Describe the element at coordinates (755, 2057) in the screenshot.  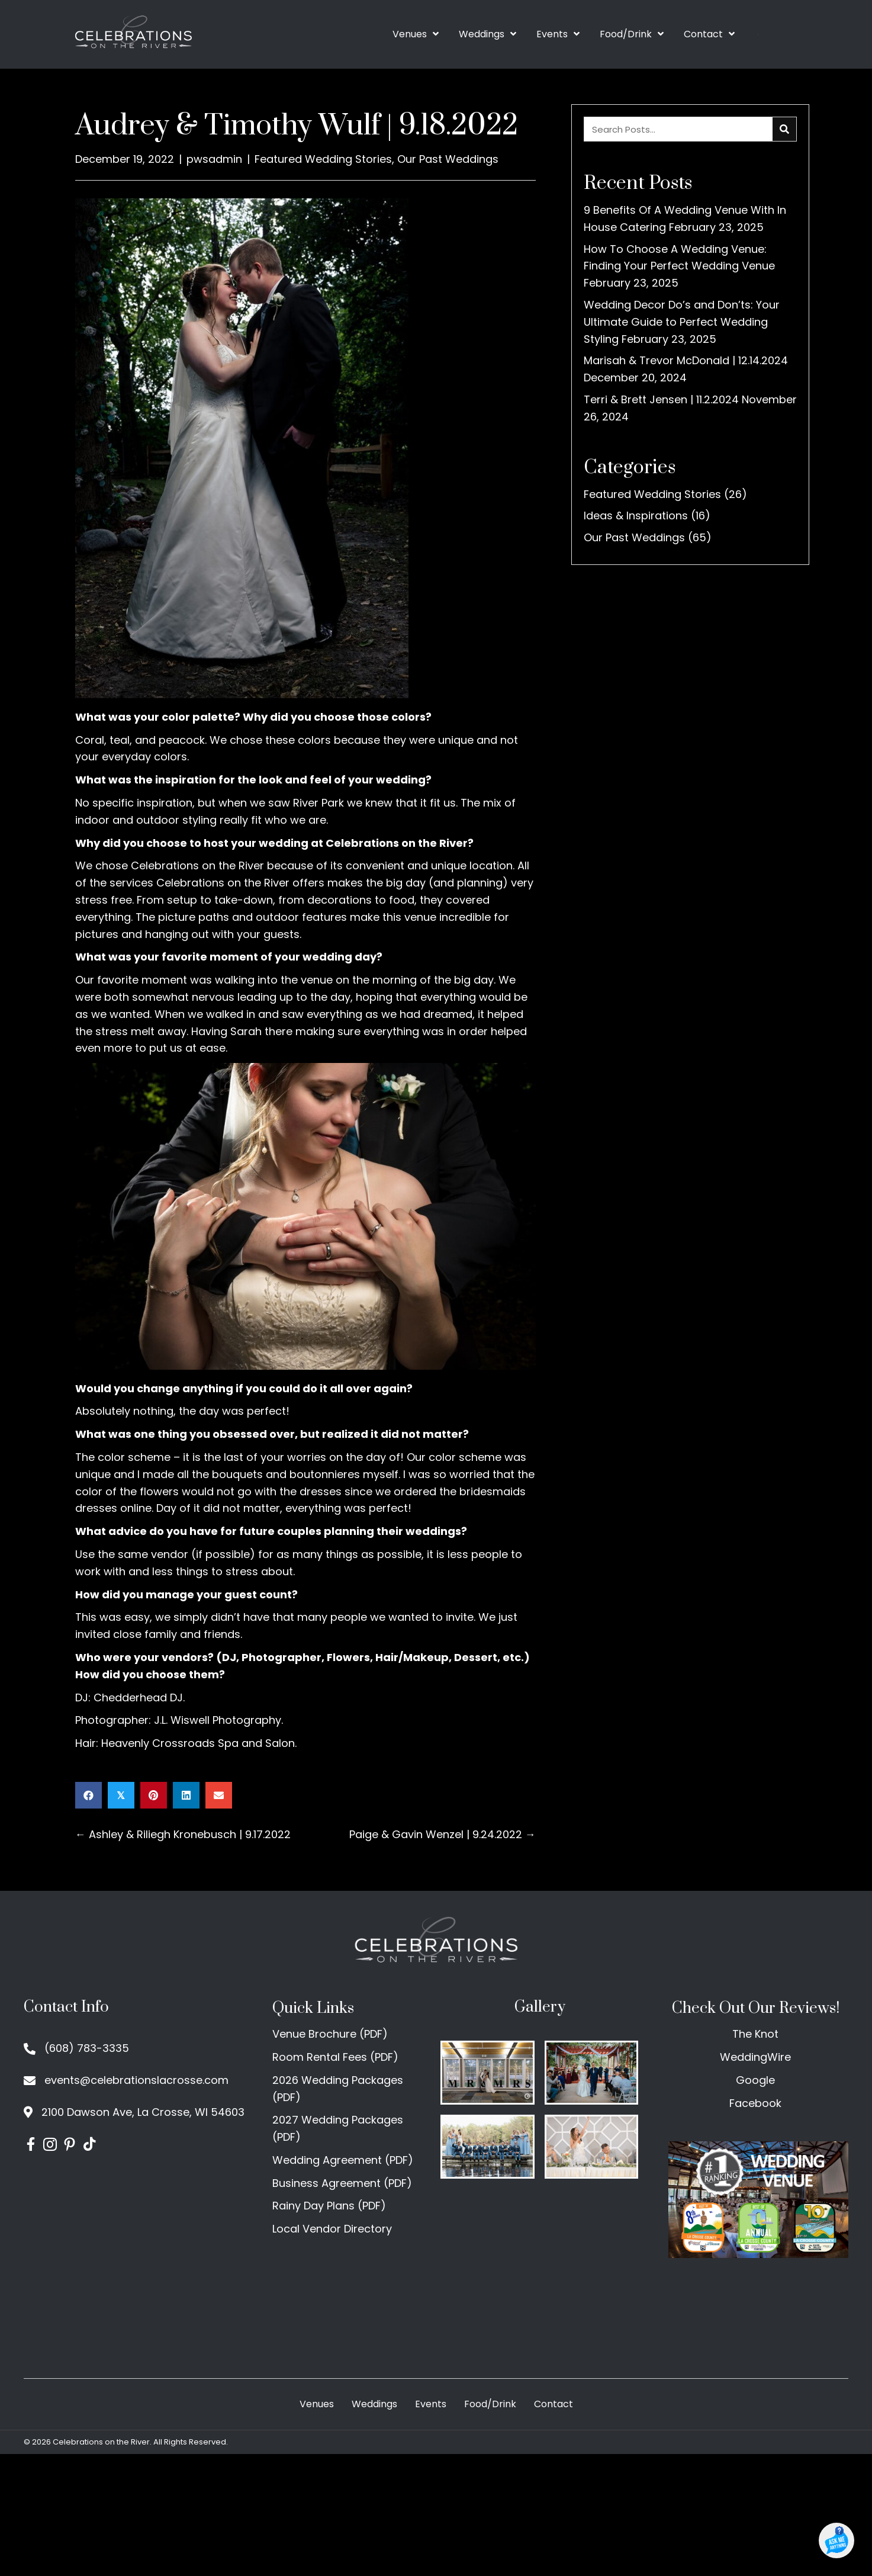
I see `WeddingWire` at that location.